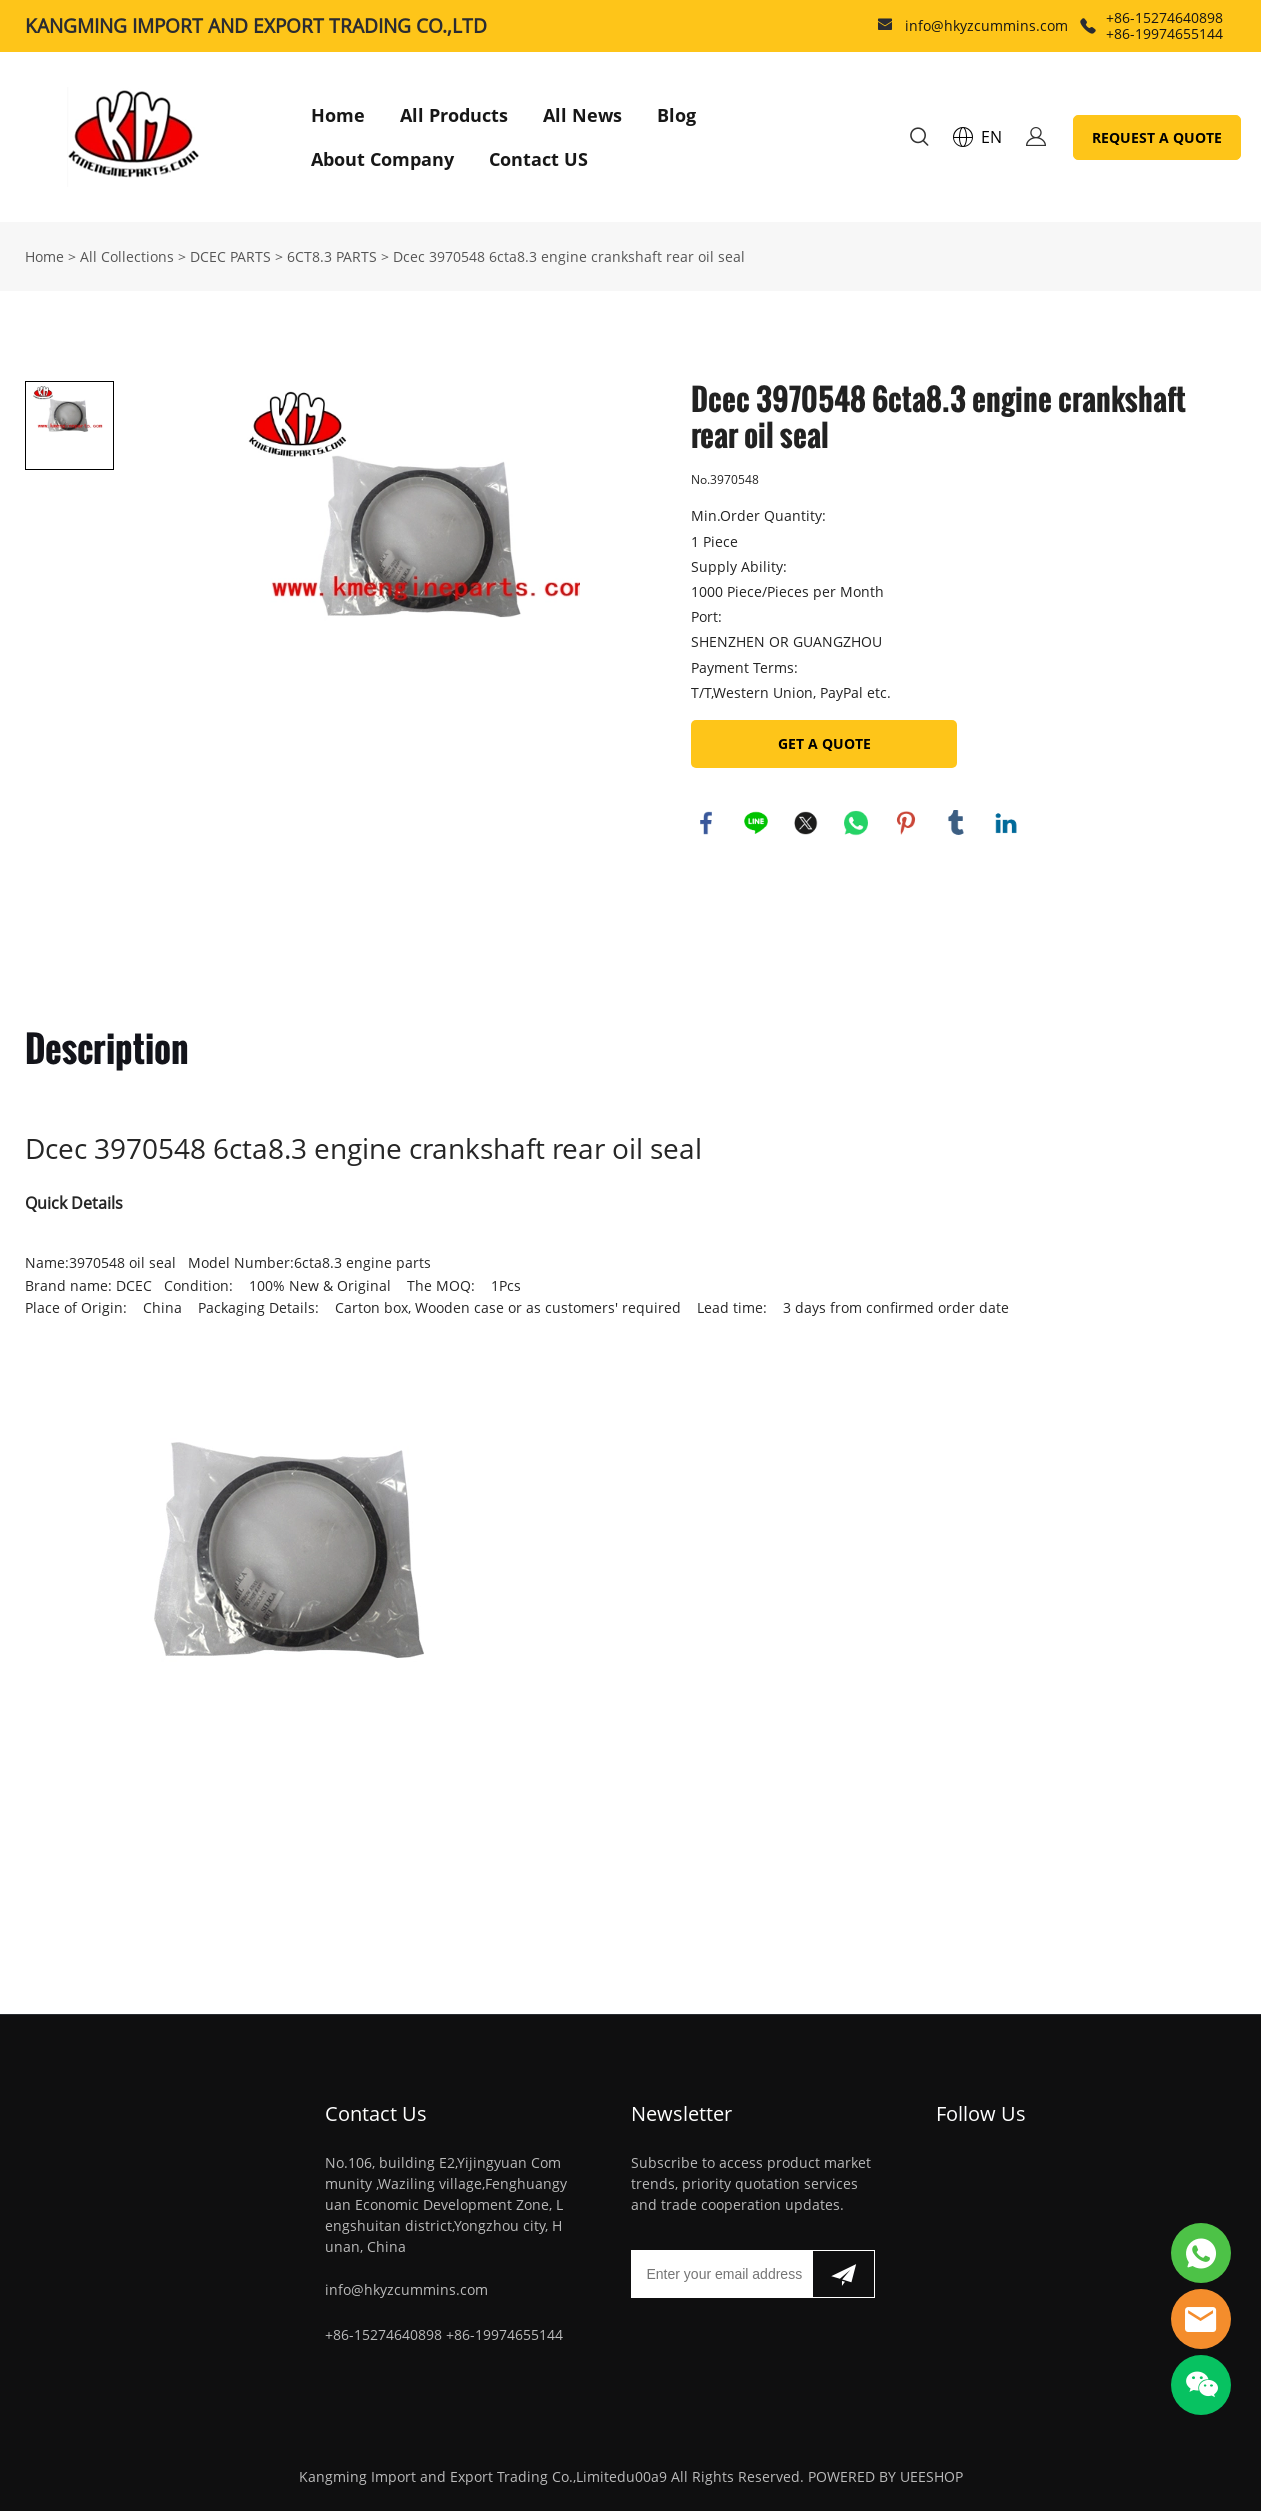 The image size is (1261, 2511). I want to click on POWERED BY UEESHOP, so click(885, 2476).